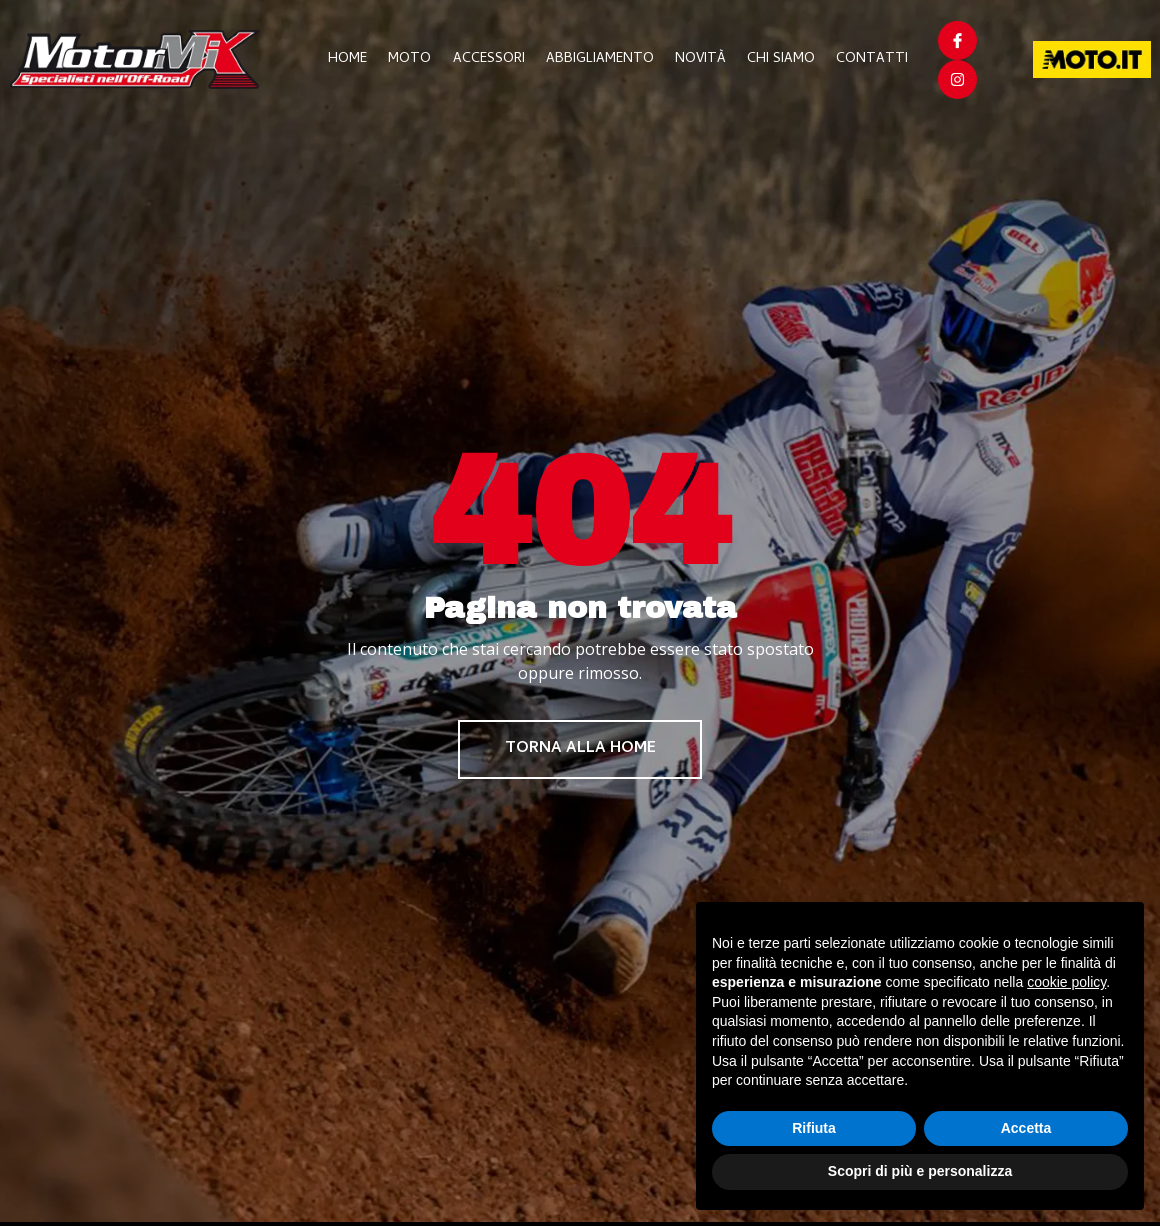 Image resolution: width=1160 pixels, height=1226 pixels. What do you see at coordinates (782, 59) in the screenshot?
I see `Chi Siamo` at bounding box center [782, 59].